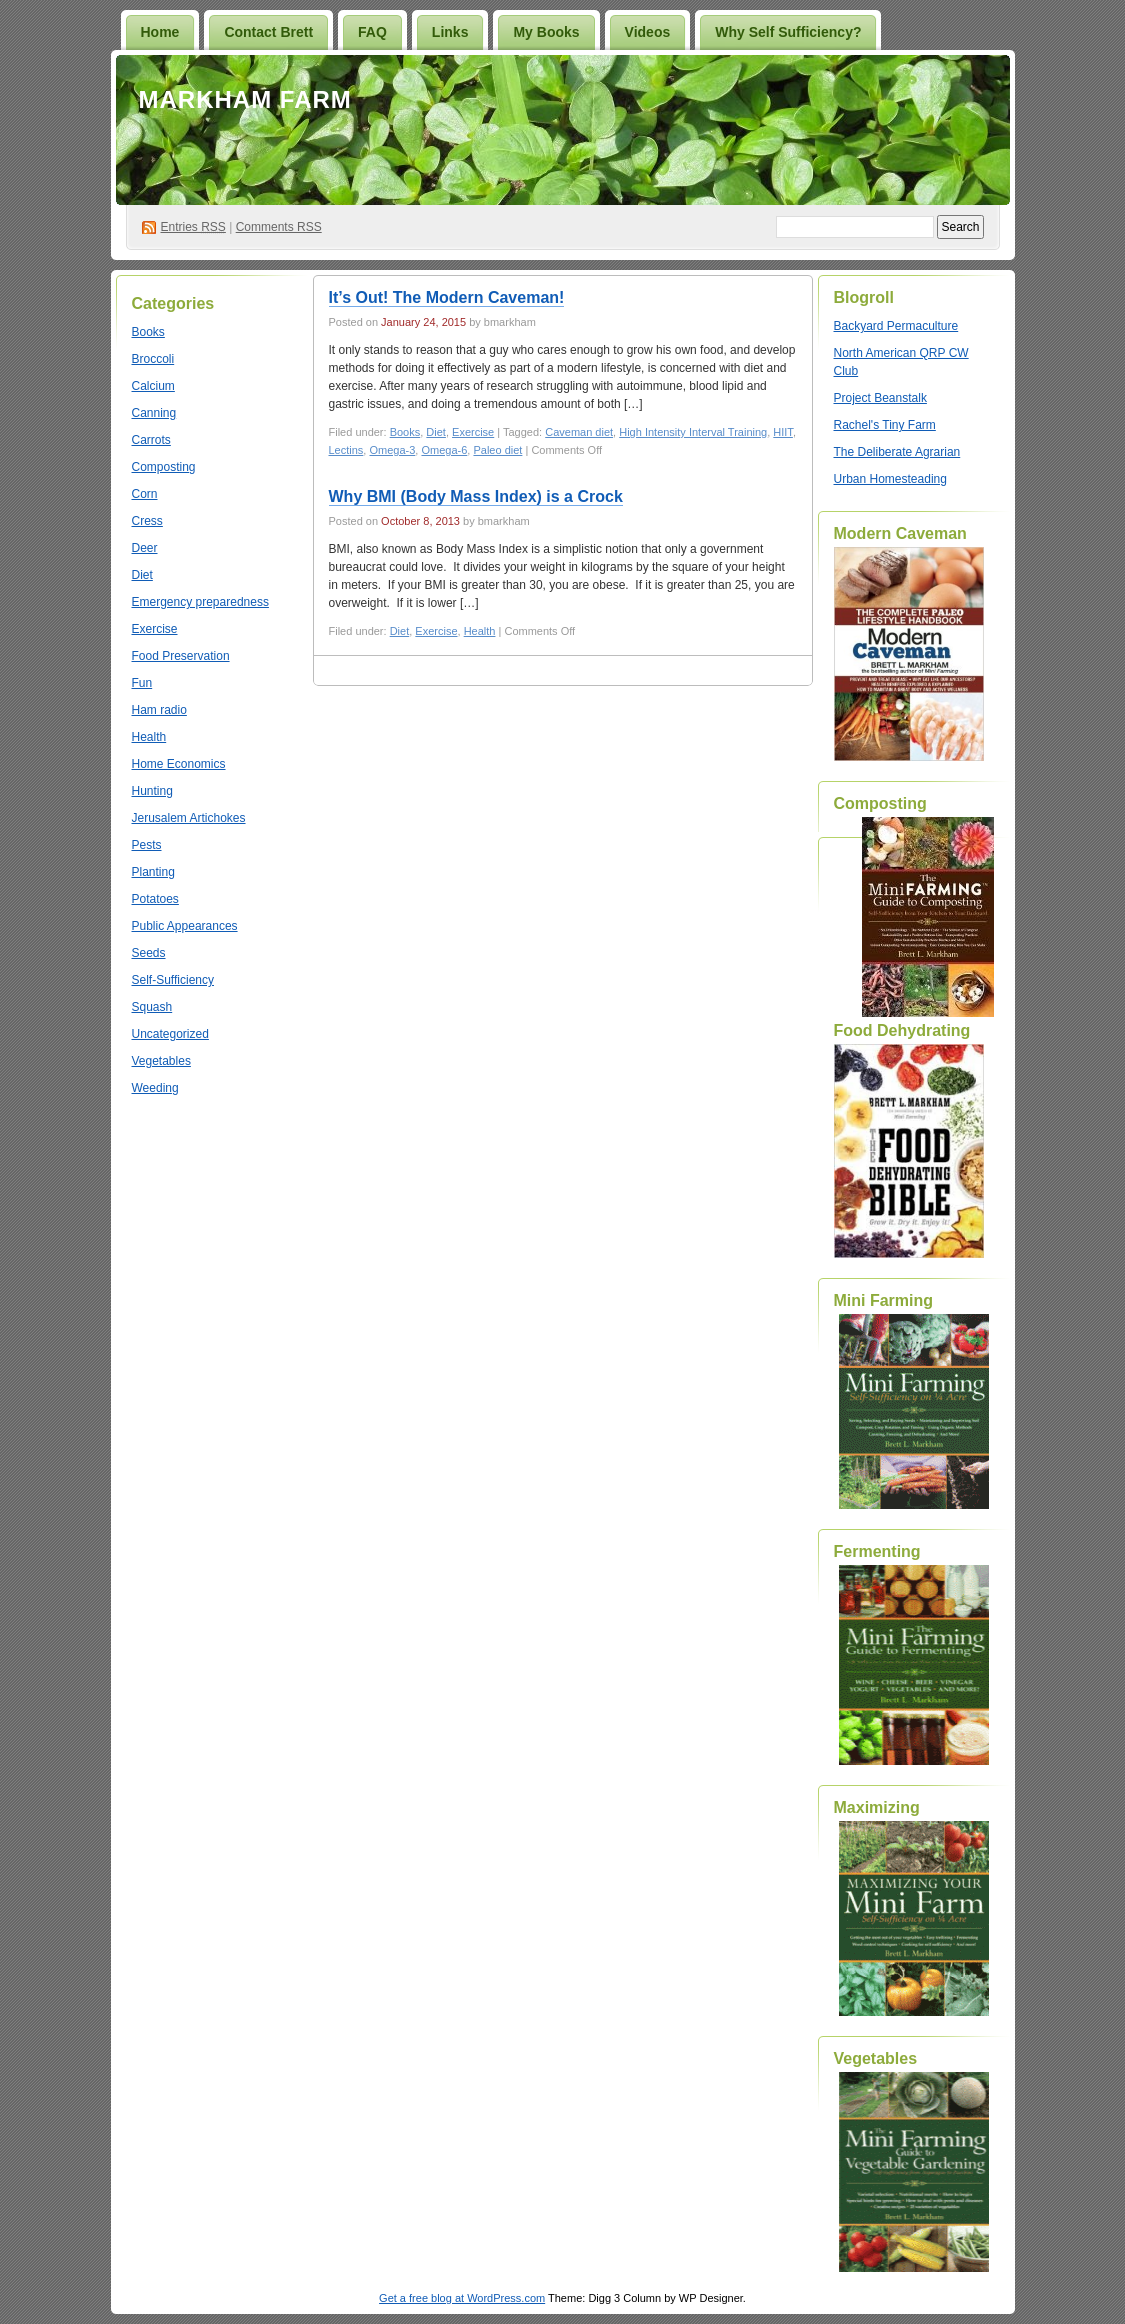  Describe the element at coordinates (200, 602) in the screenshot. I see `Emergency preparedness` at that location.